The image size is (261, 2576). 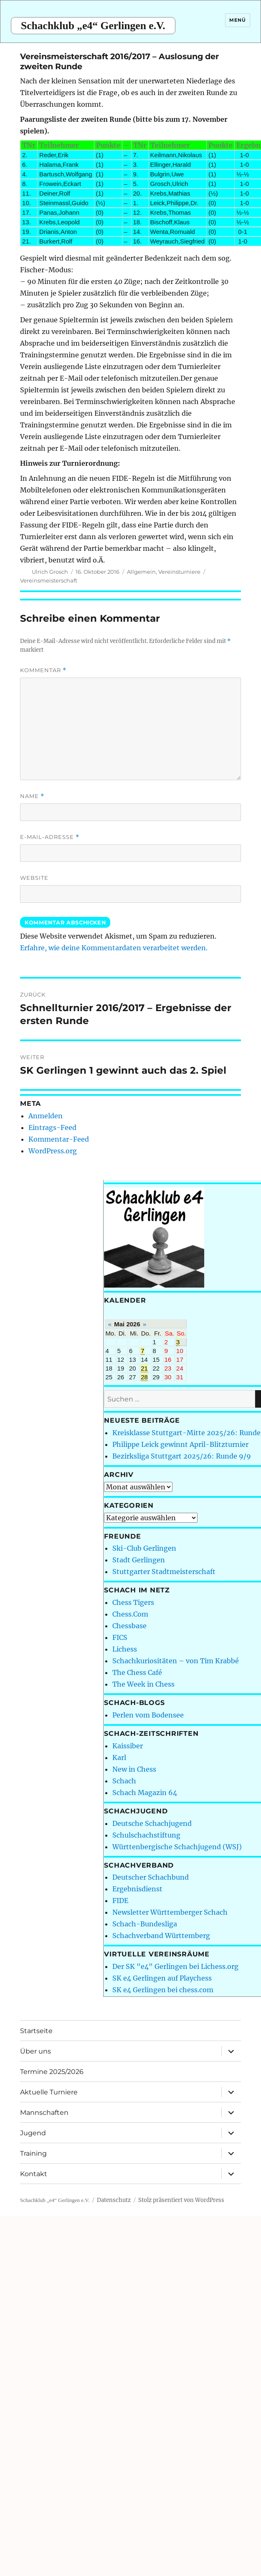 I want to click on Datenschutz, so click(x=114, y=2200).